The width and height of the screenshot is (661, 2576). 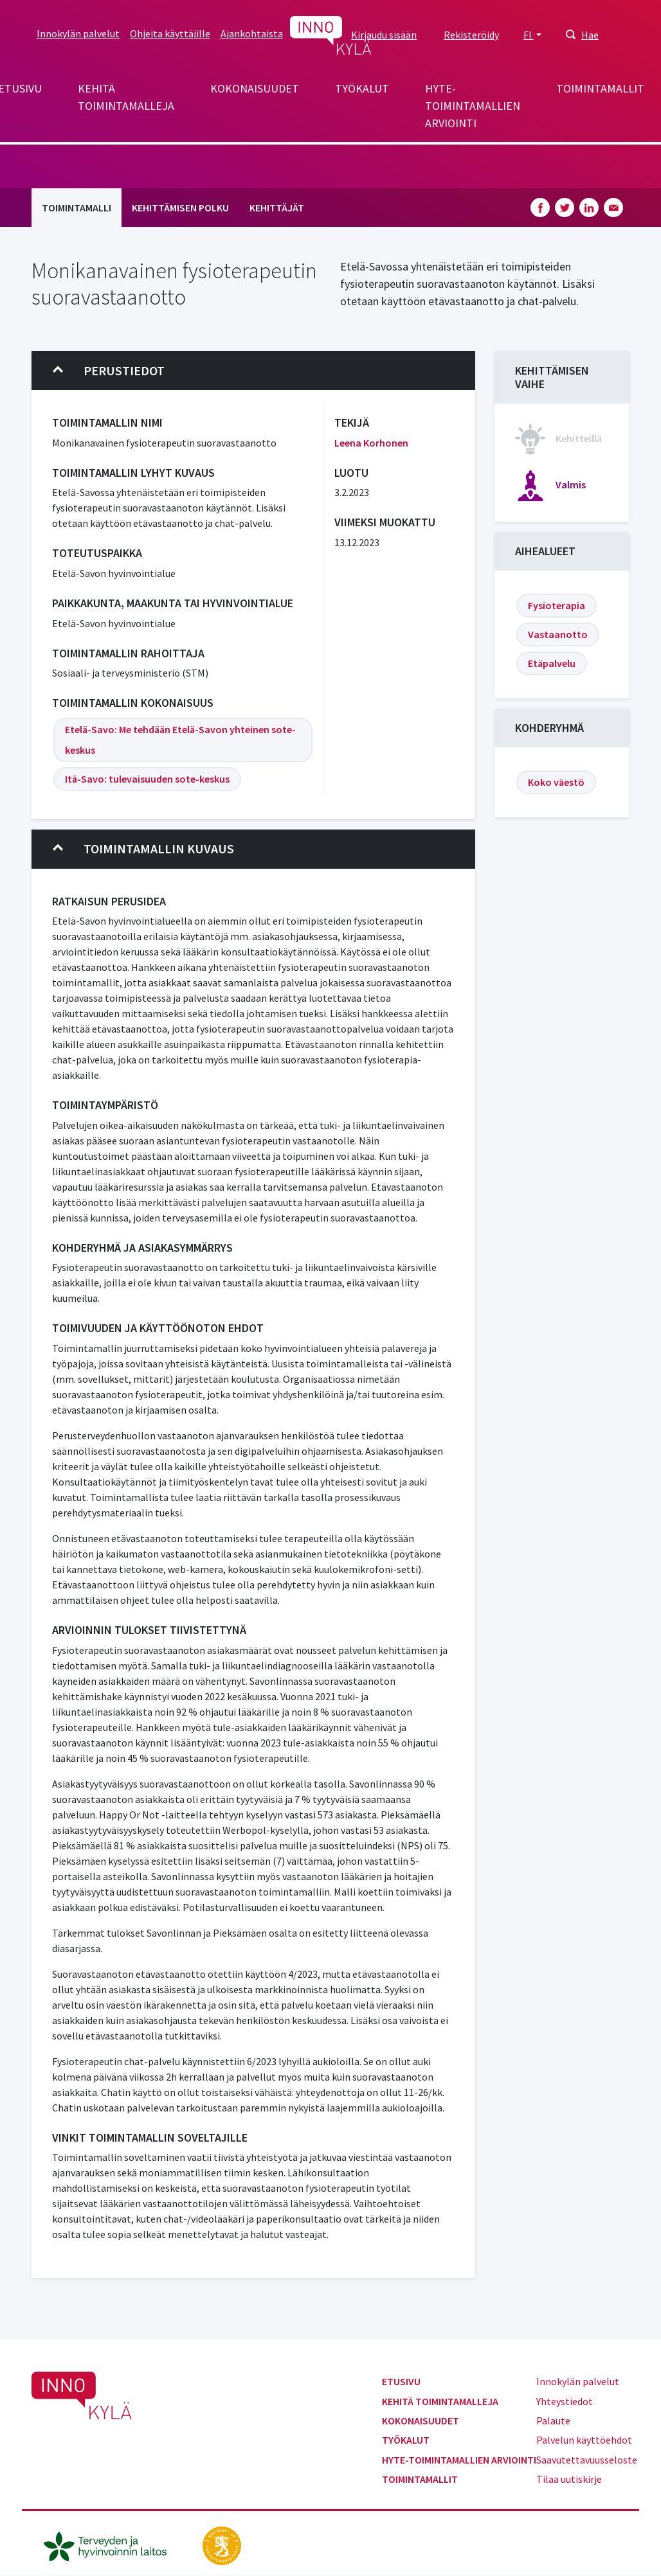 What do you see at coordinates (564, 2401) in the screenshot?
I see `Yhteystiedot` at bounding box center [564, 2401].